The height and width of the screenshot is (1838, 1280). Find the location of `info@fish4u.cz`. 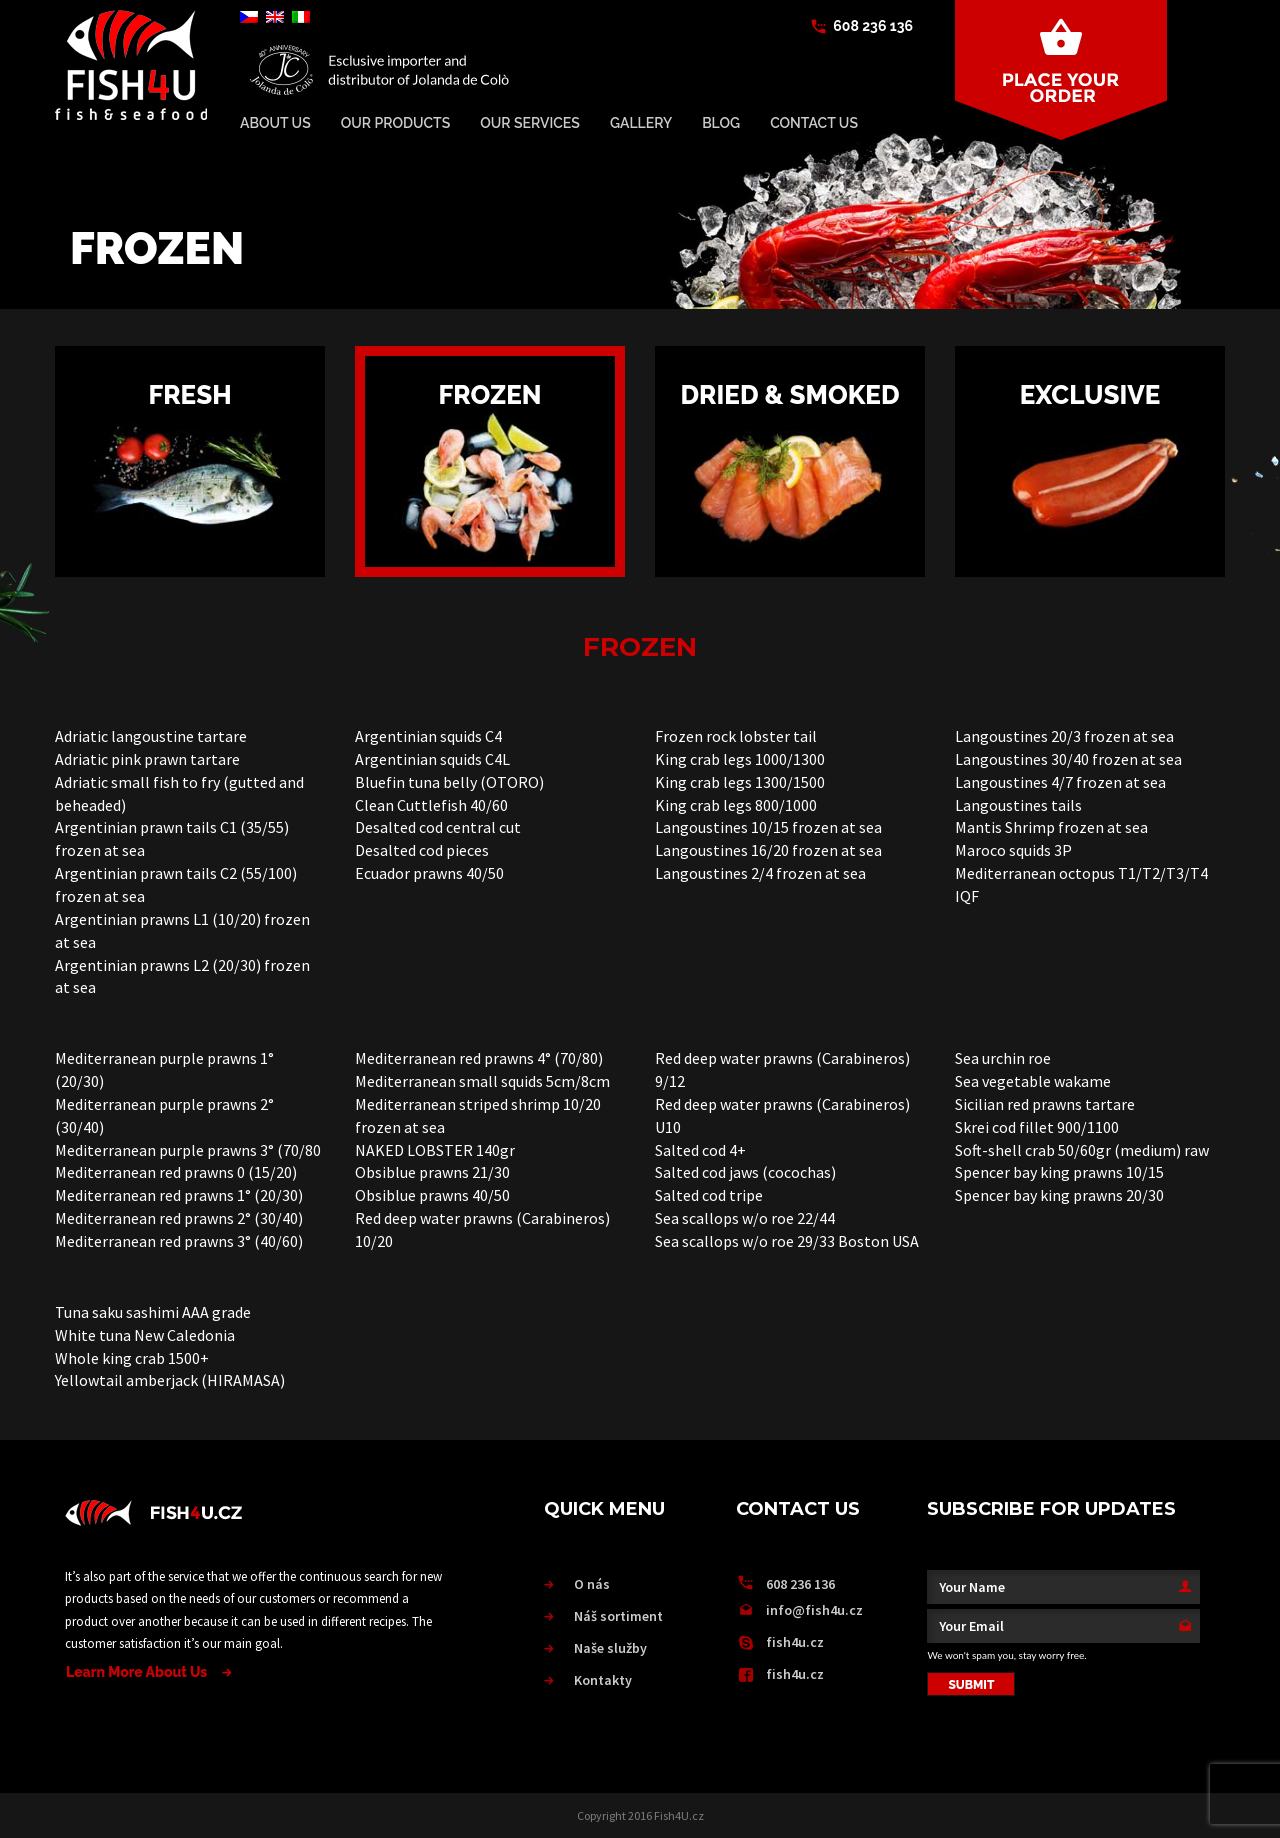

info@fish4u.cz is located at coordinates (814, 1610).